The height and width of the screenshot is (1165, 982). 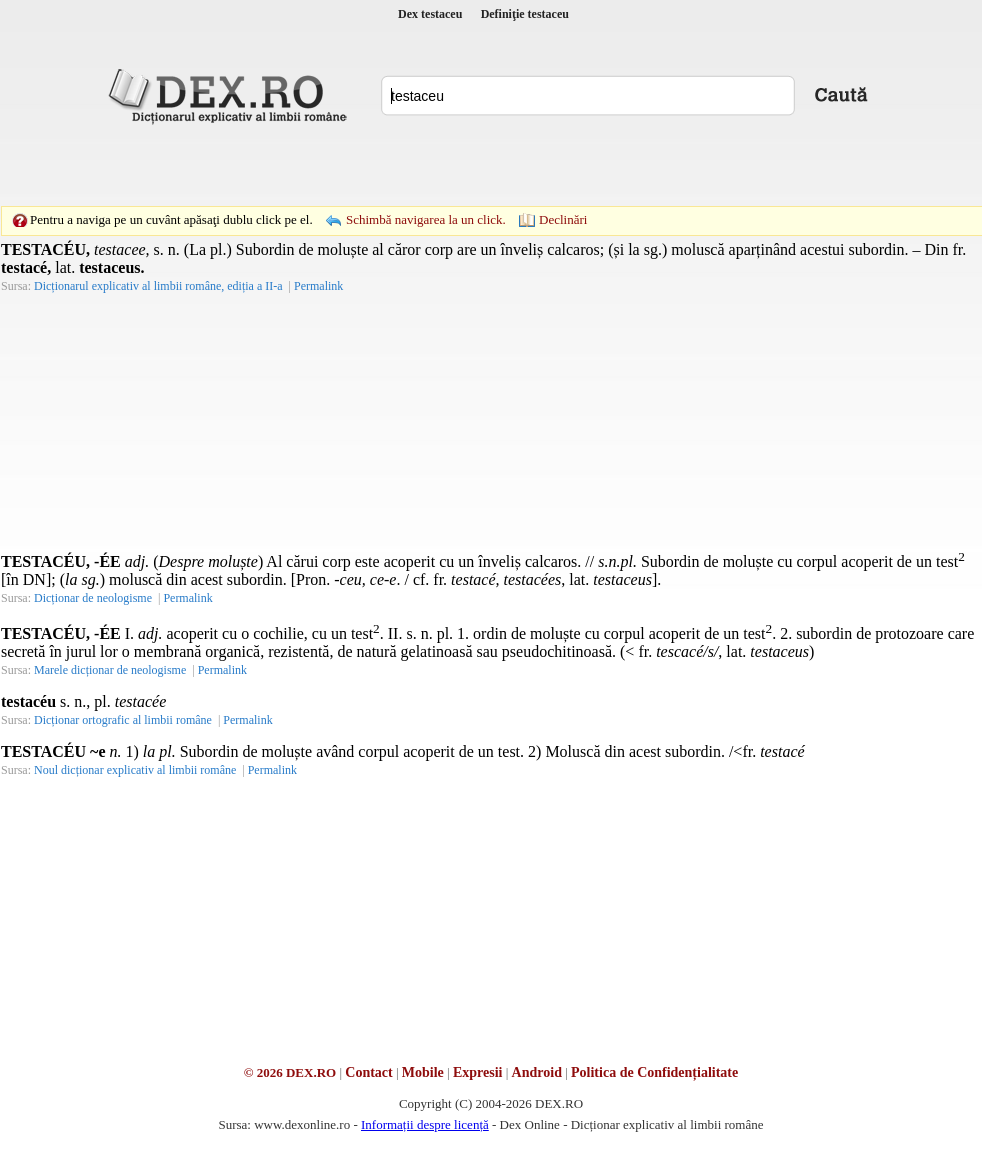 I want to click on Dicționar de neologisme, so click(x=93, y=598).